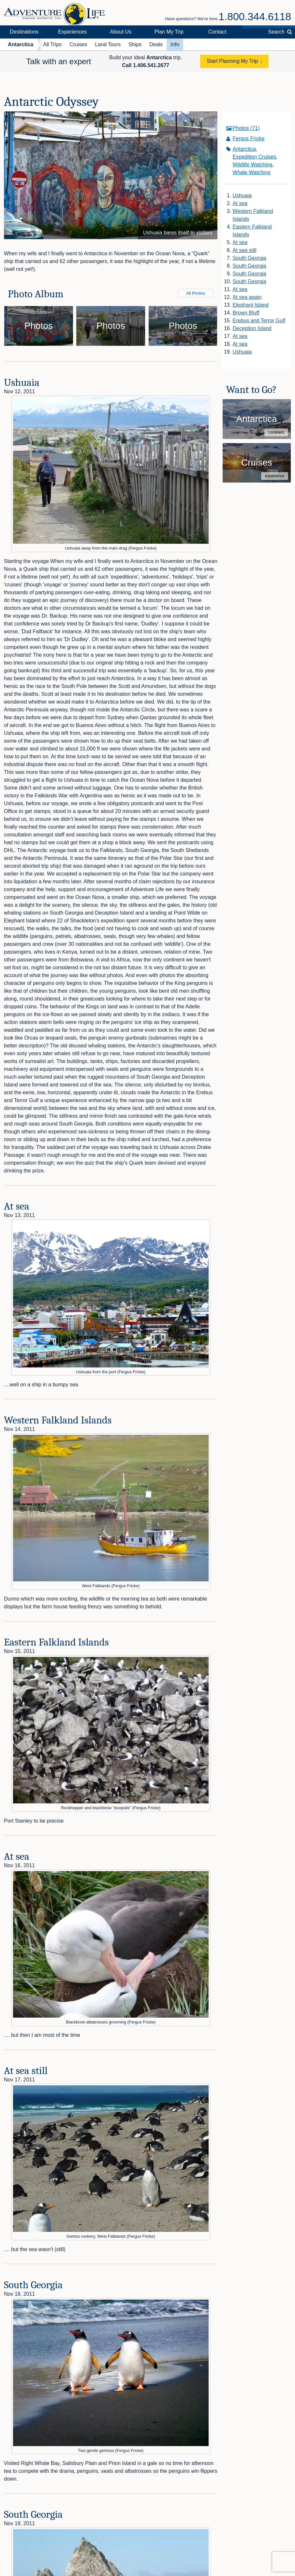  Describe the element at coordinates (108, 44) in the screenshot. I see `Land Tours` at that location.